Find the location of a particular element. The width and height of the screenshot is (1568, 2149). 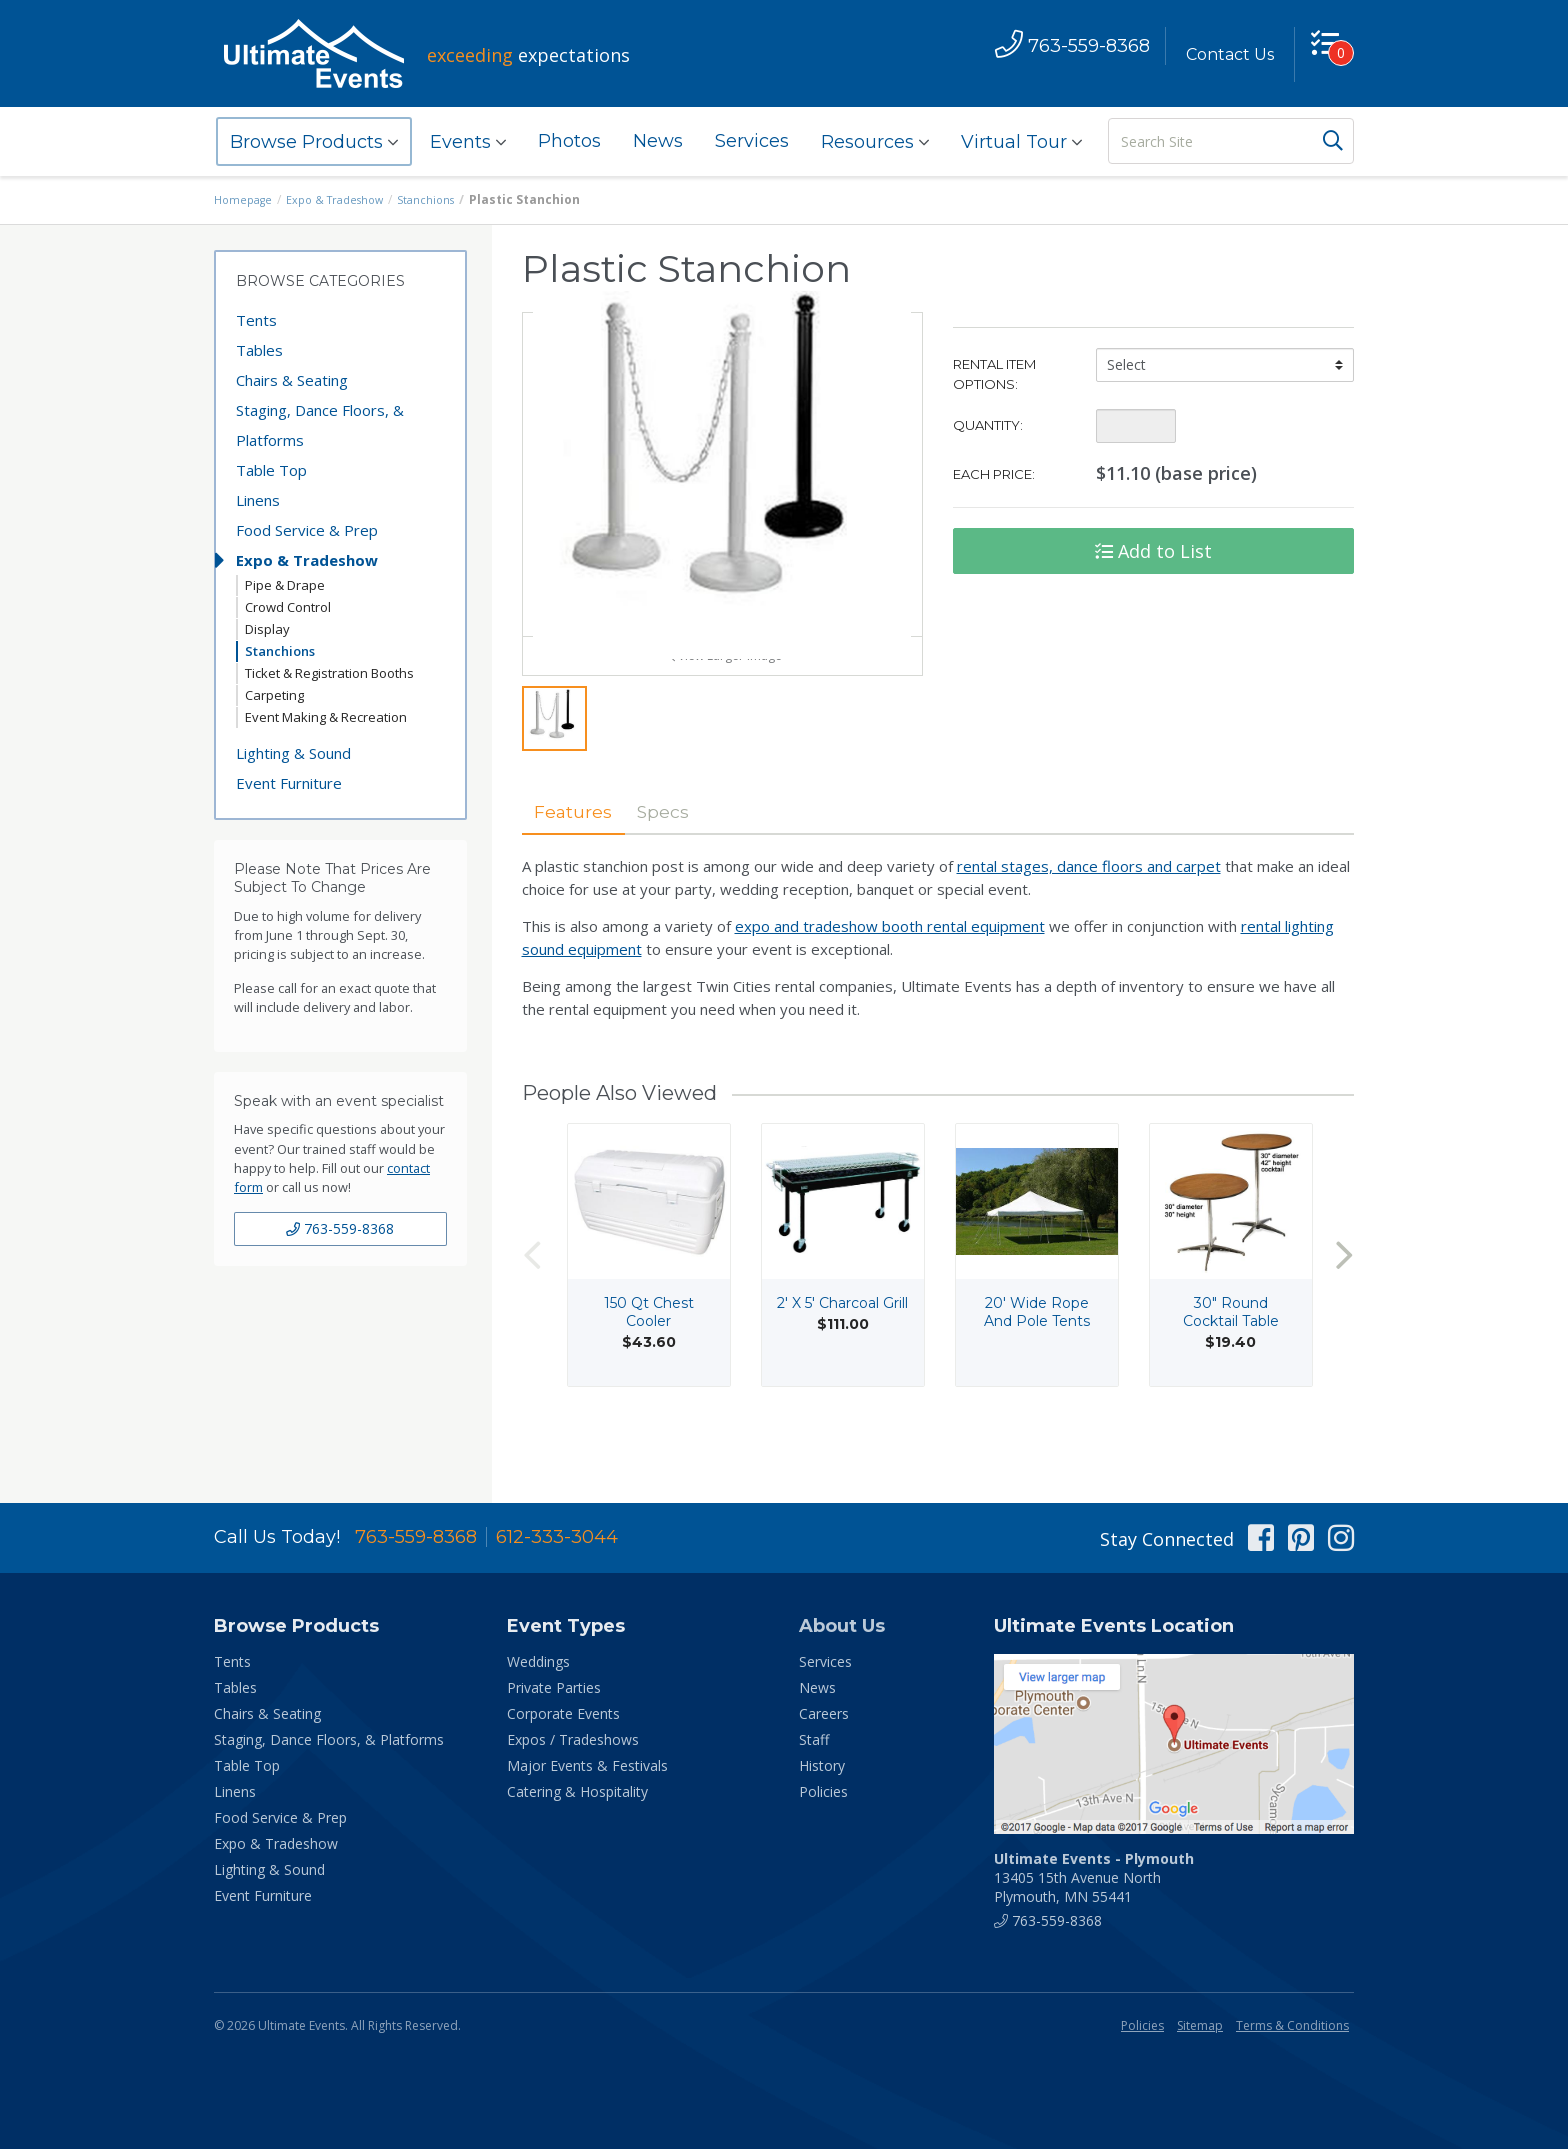

Table Top is located at coordinates (271, 470).